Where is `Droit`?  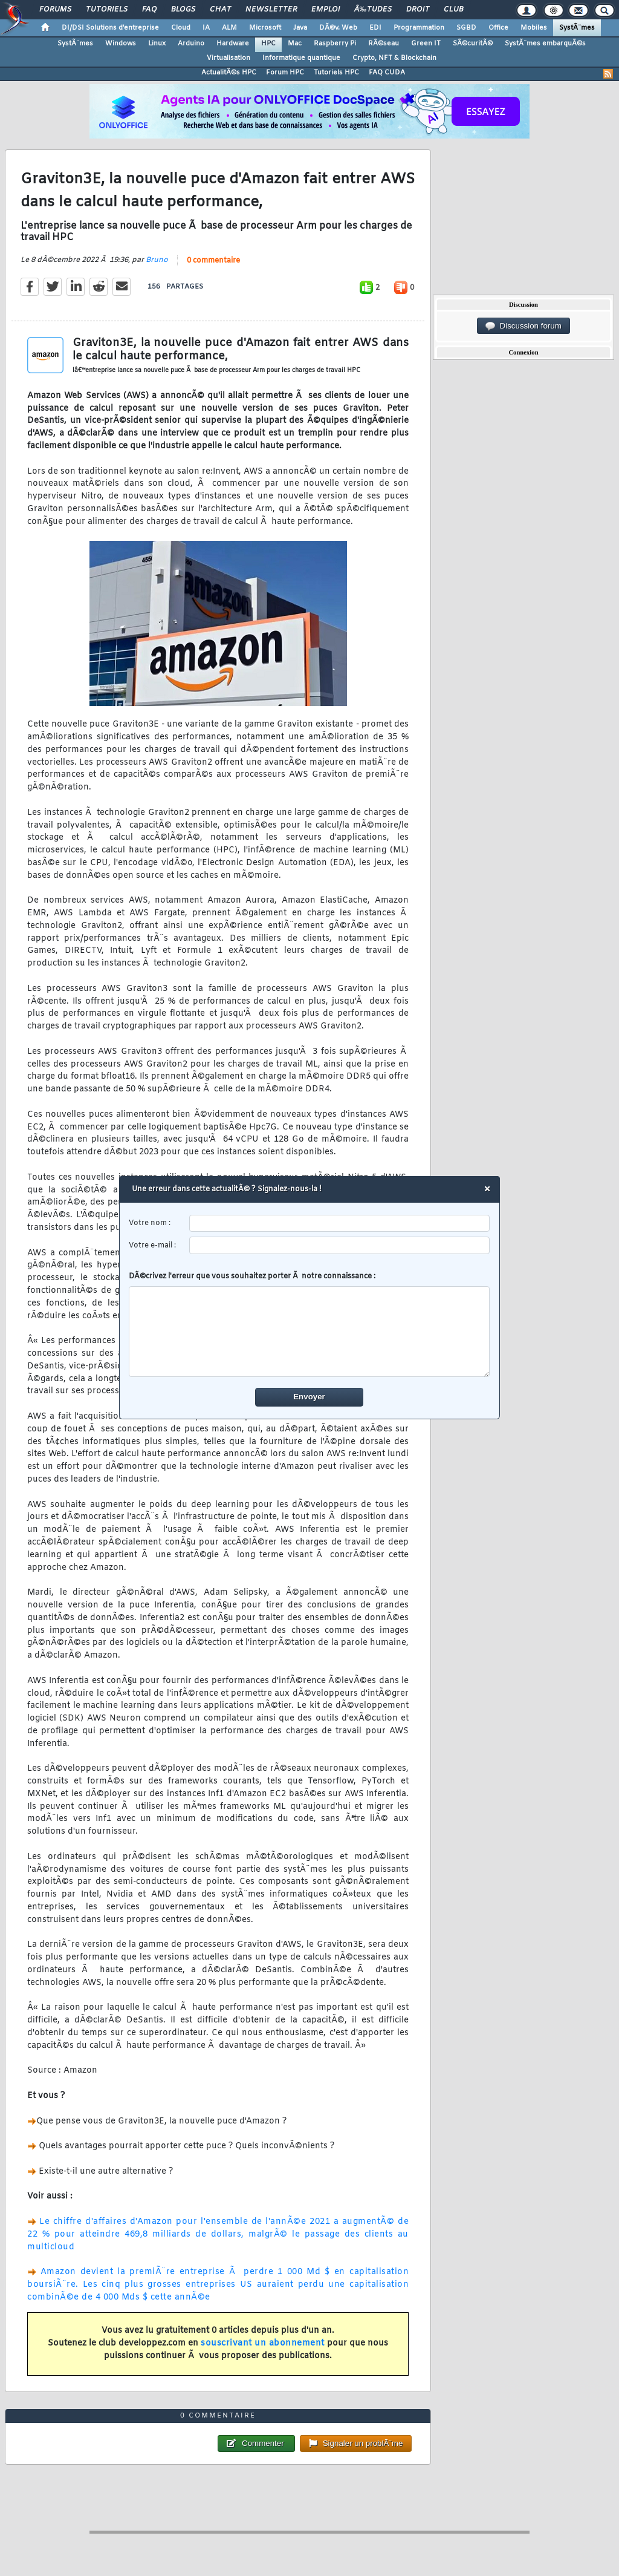 Droit is located at coordinates (417, 10).